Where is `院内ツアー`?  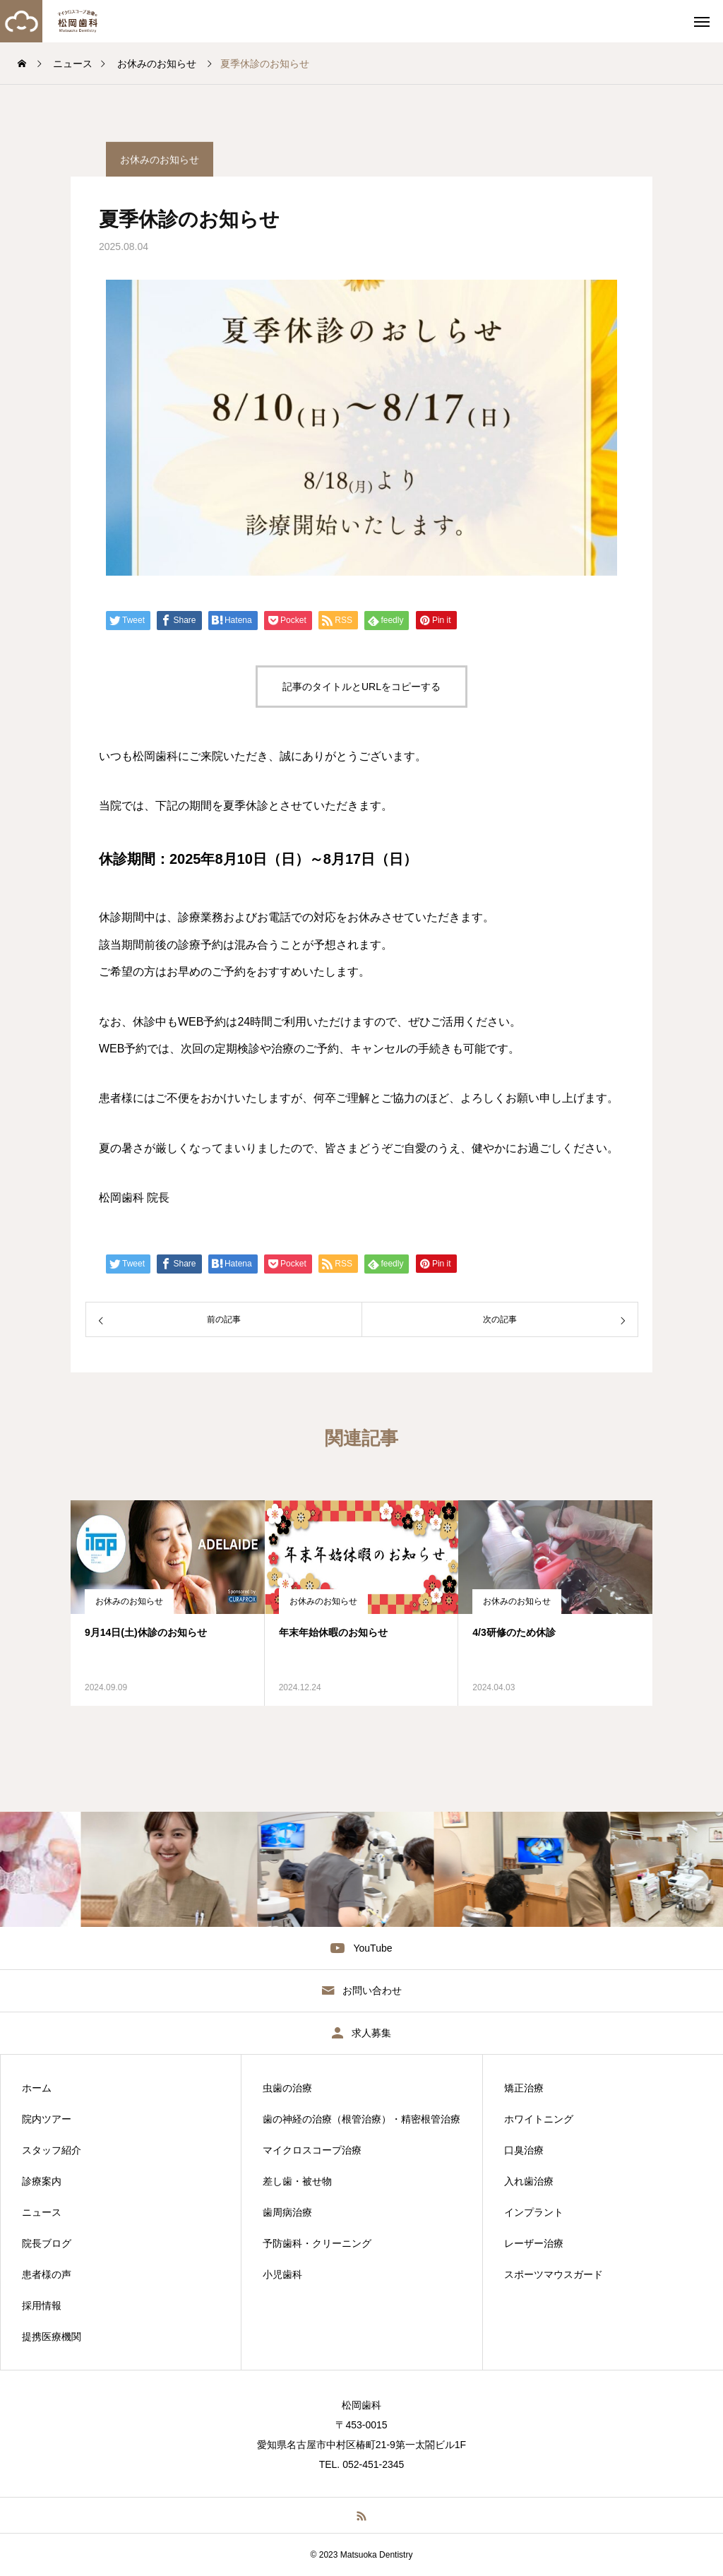 院内ツアー is located at coordinates (46, 2119).